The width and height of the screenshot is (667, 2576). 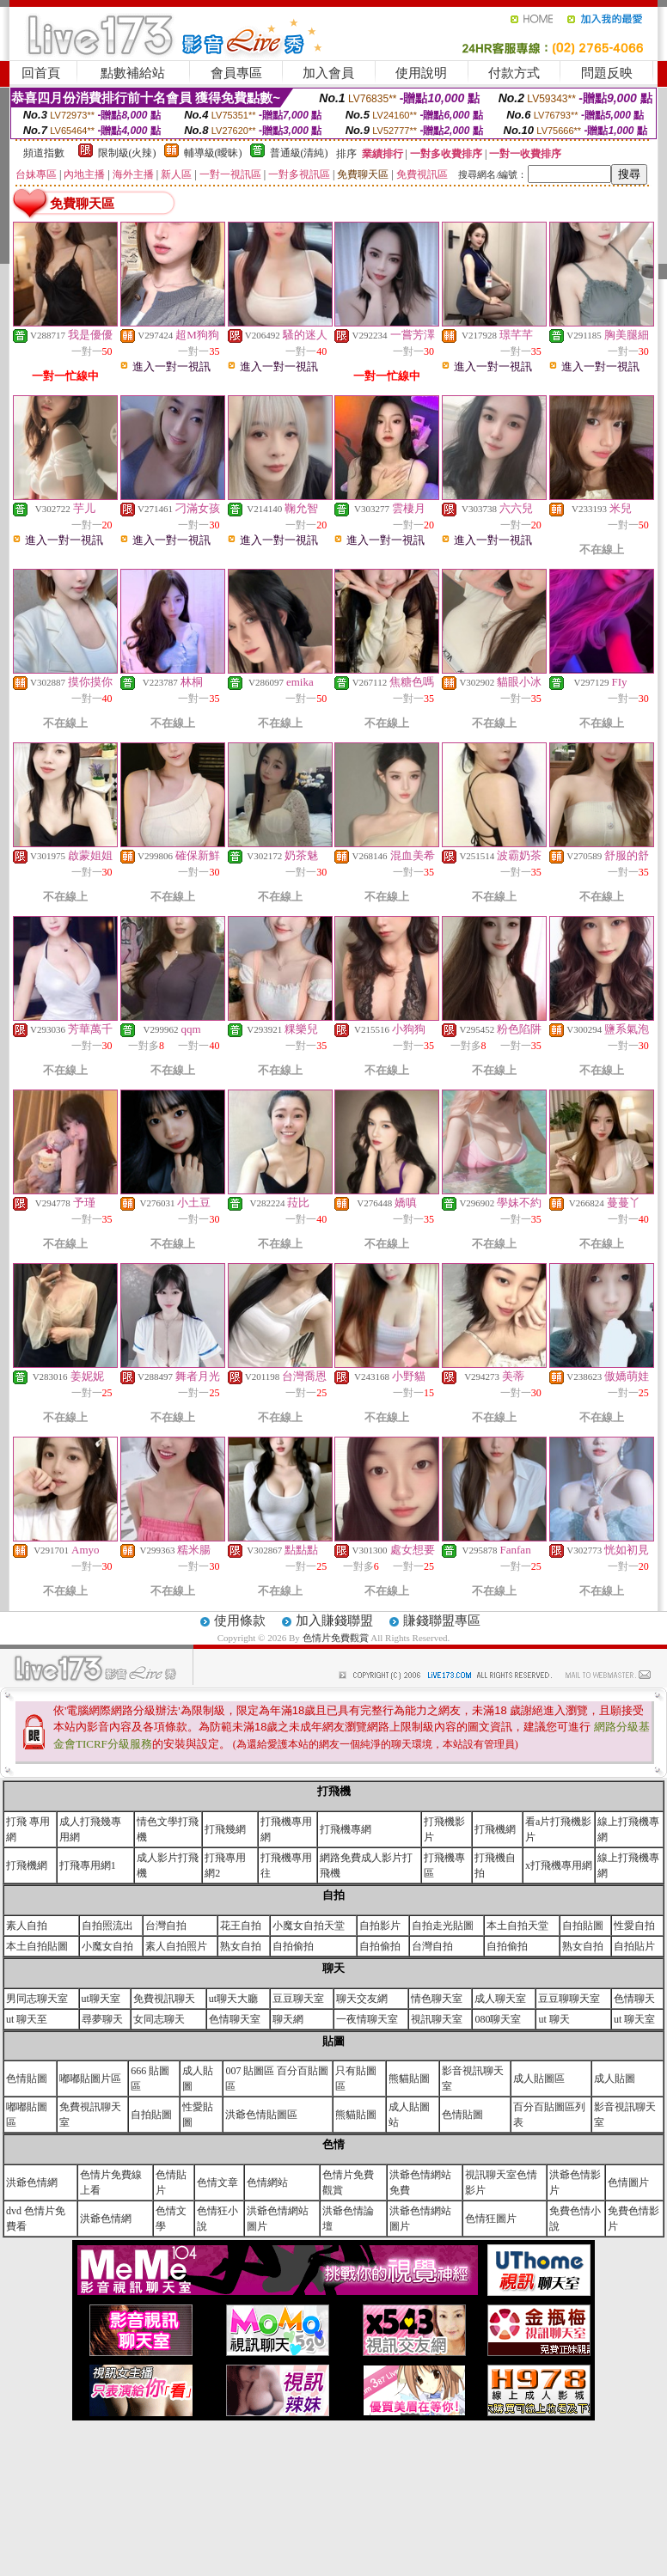 I want to click on 色情聊天室, so click(x=234, y=2019).